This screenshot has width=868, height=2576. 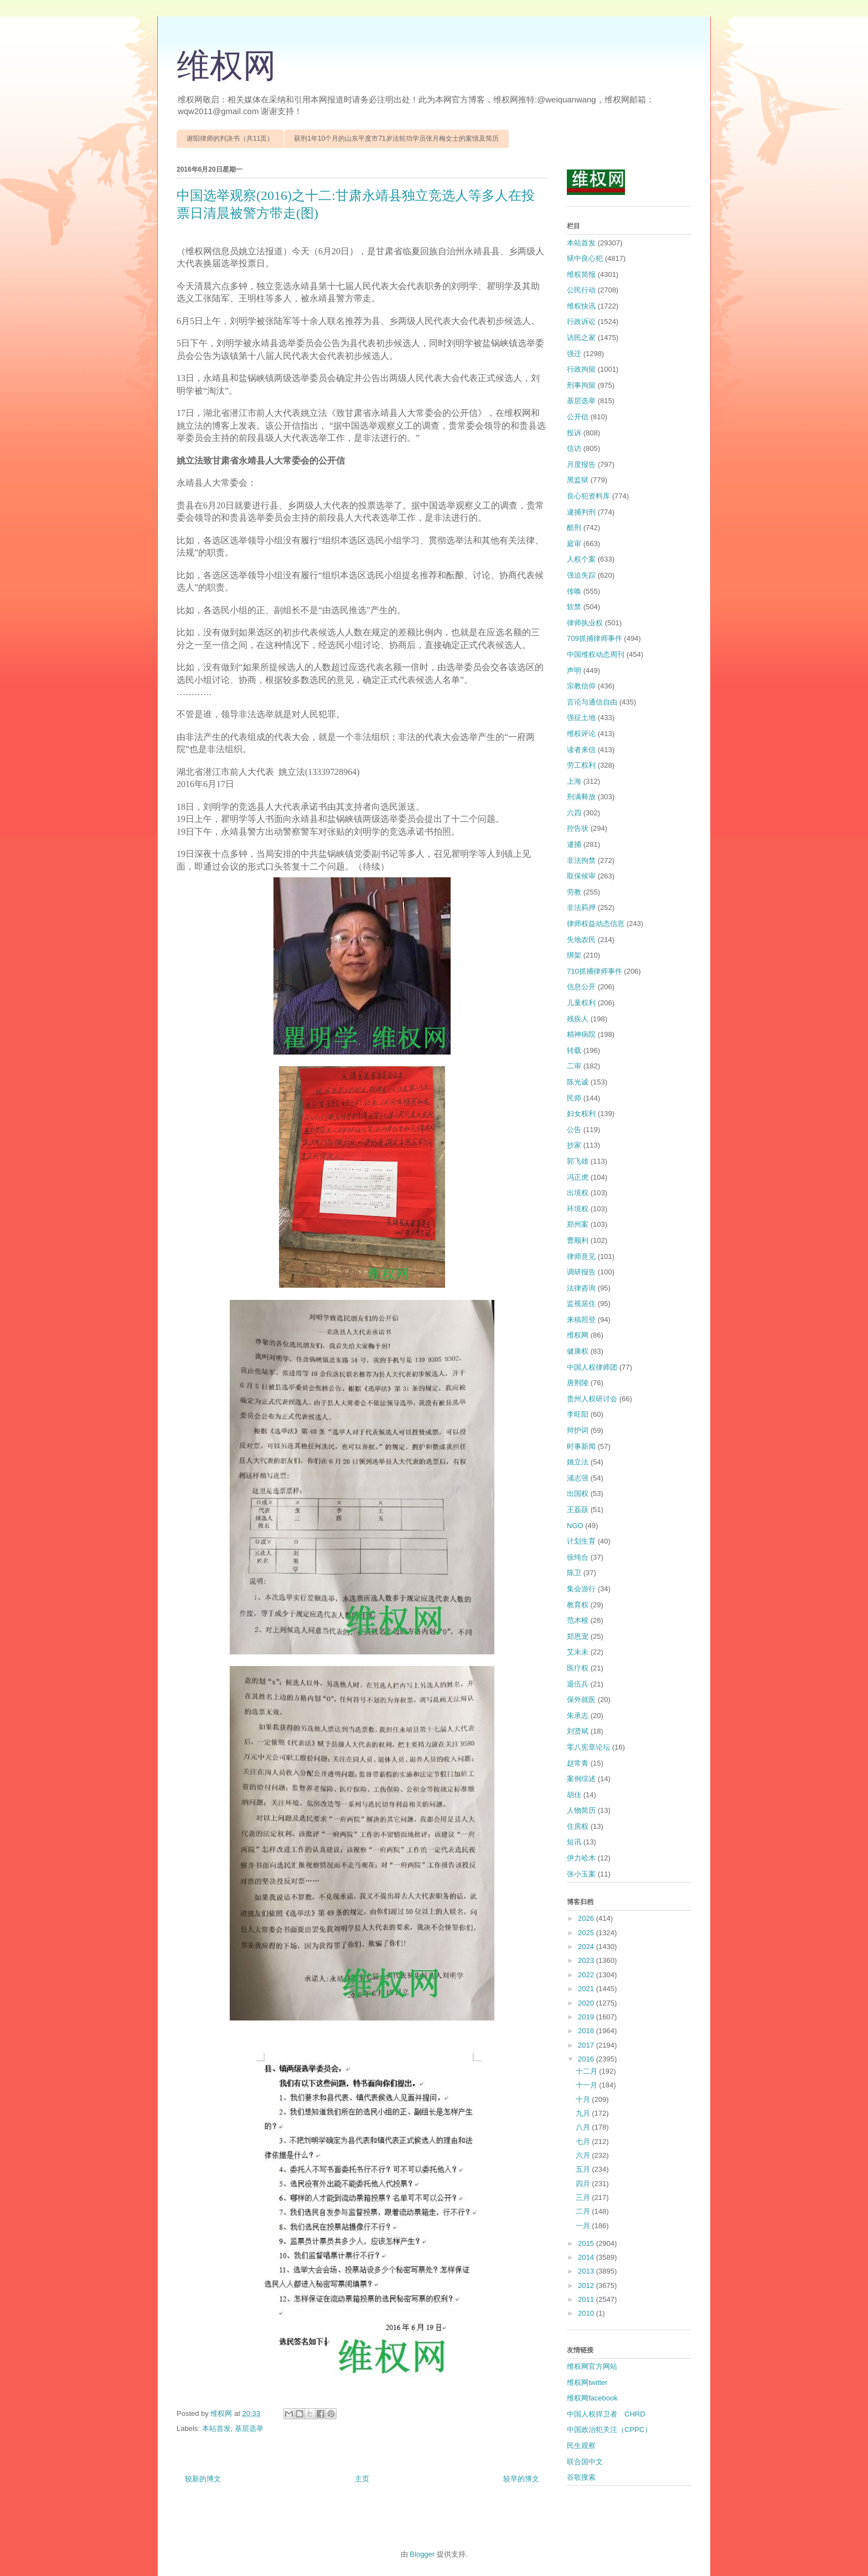 I want to click on 维权网facebook, so click(x=592, y=2398).